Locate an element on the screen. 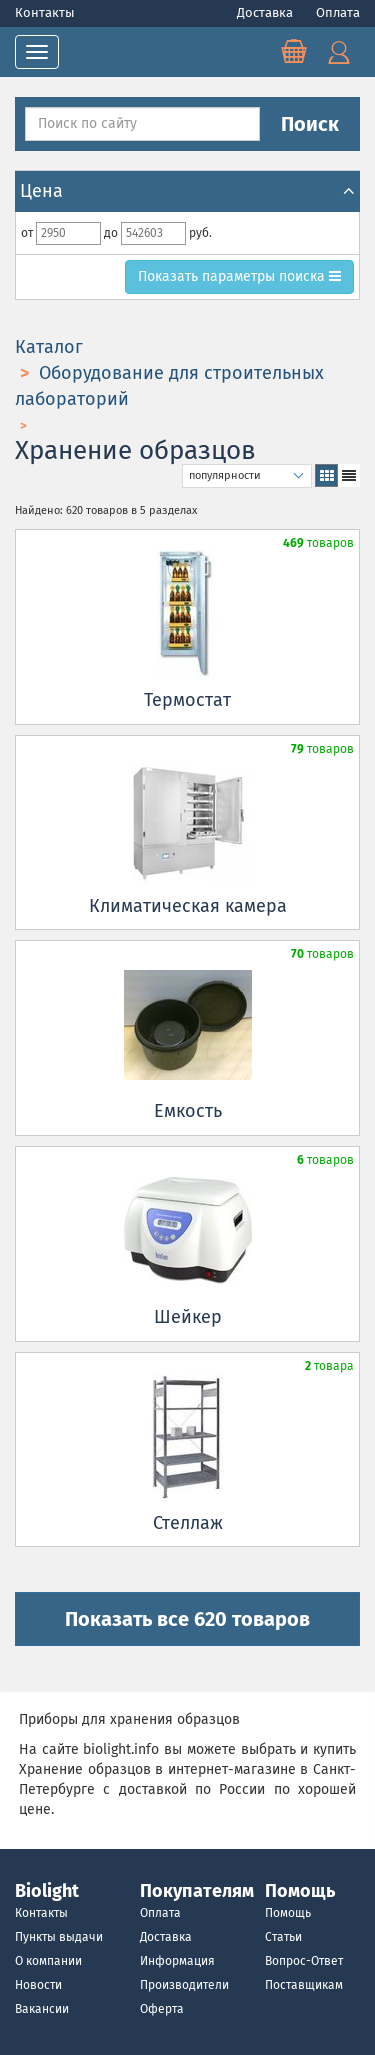  Стеллаж is located at coordinates (188, 1523).